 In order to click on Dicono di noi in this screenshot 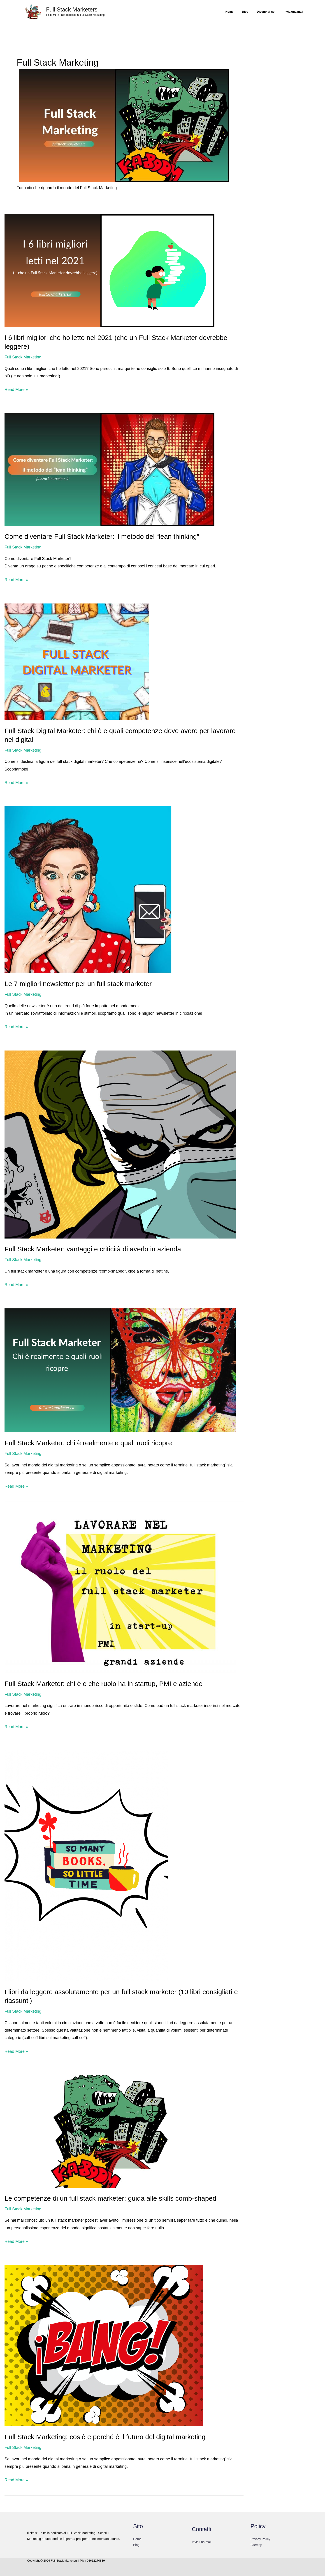, I will do `click(266, 11)`.